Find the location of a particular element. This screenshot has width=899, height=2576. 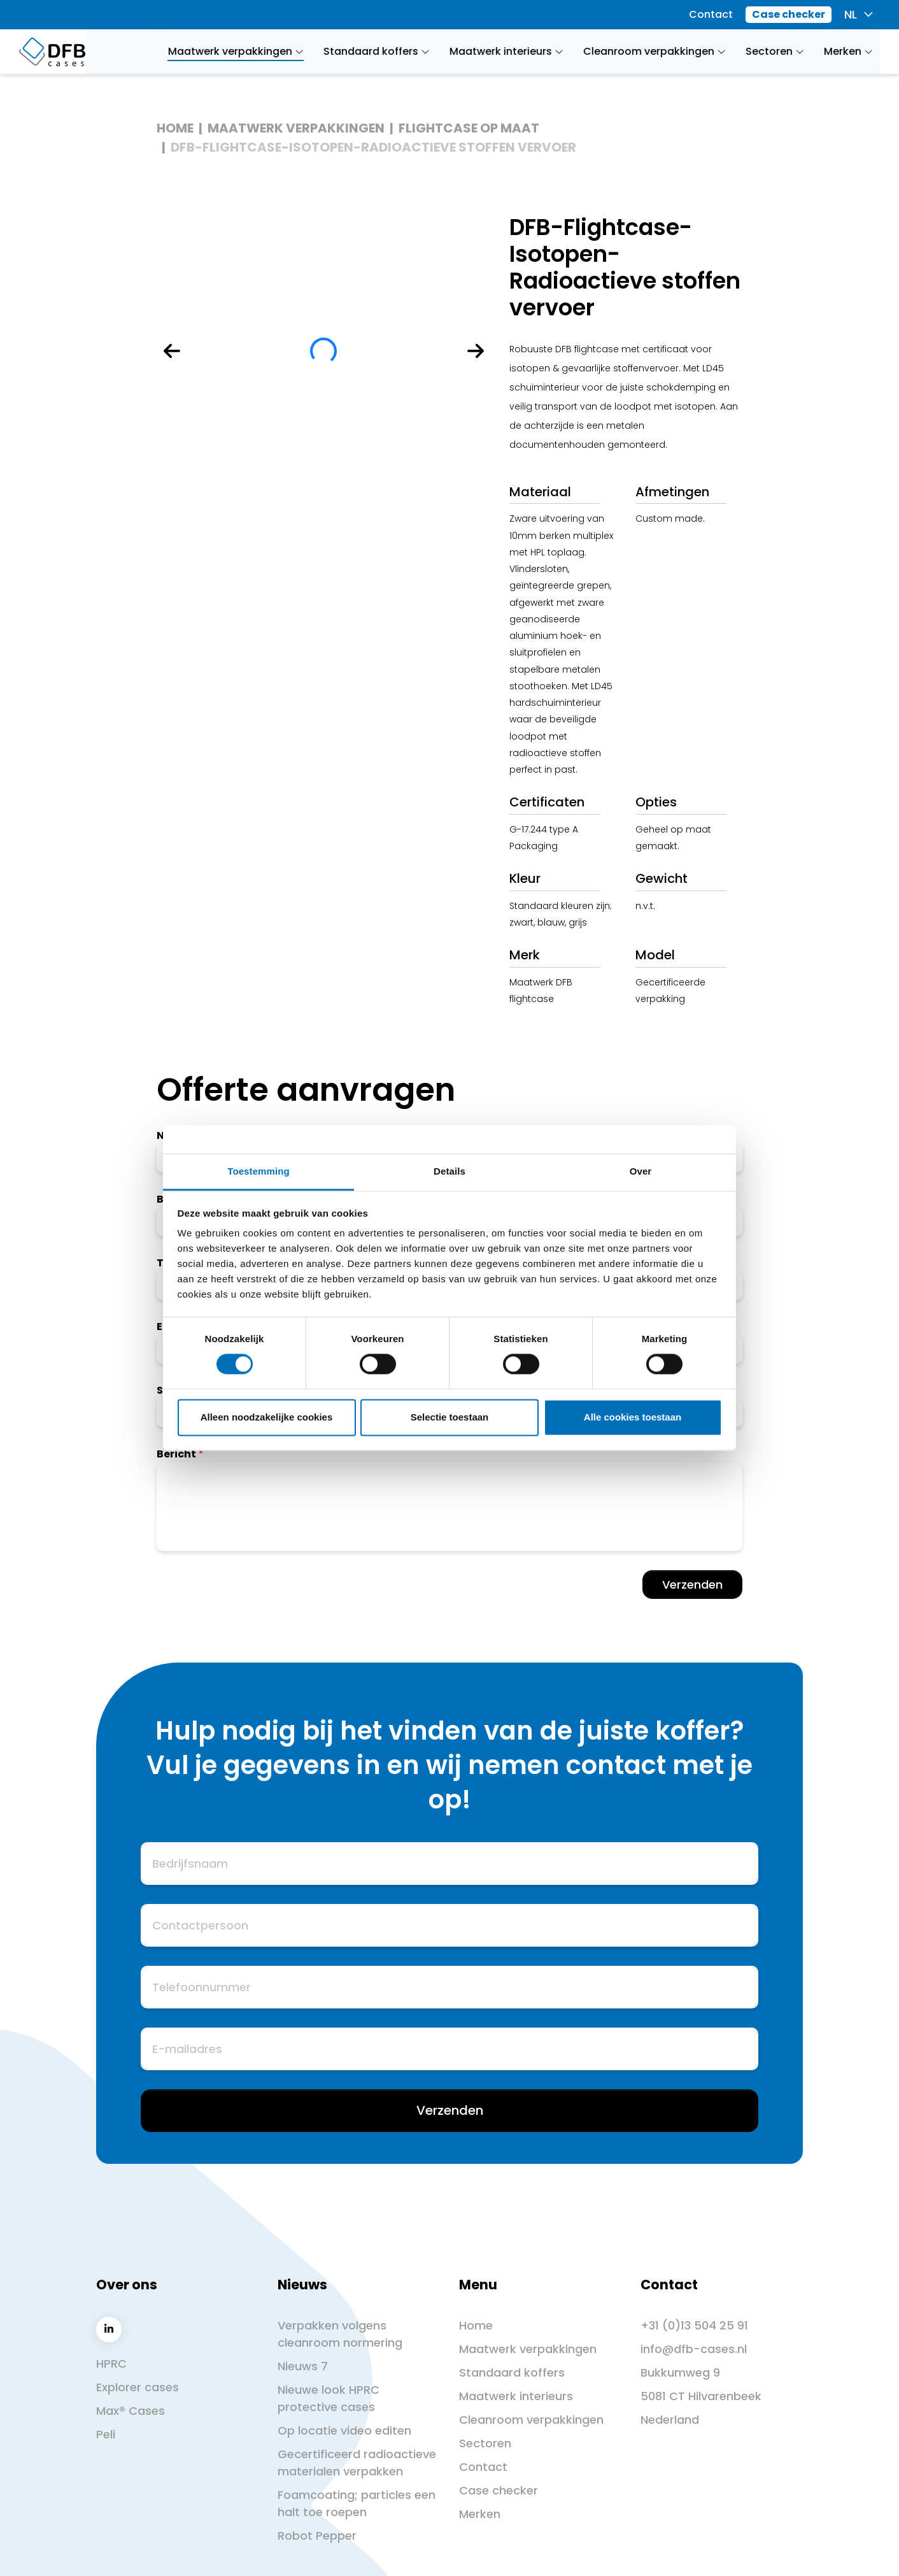

Details [tab] is located at coordinates (449, 1171).